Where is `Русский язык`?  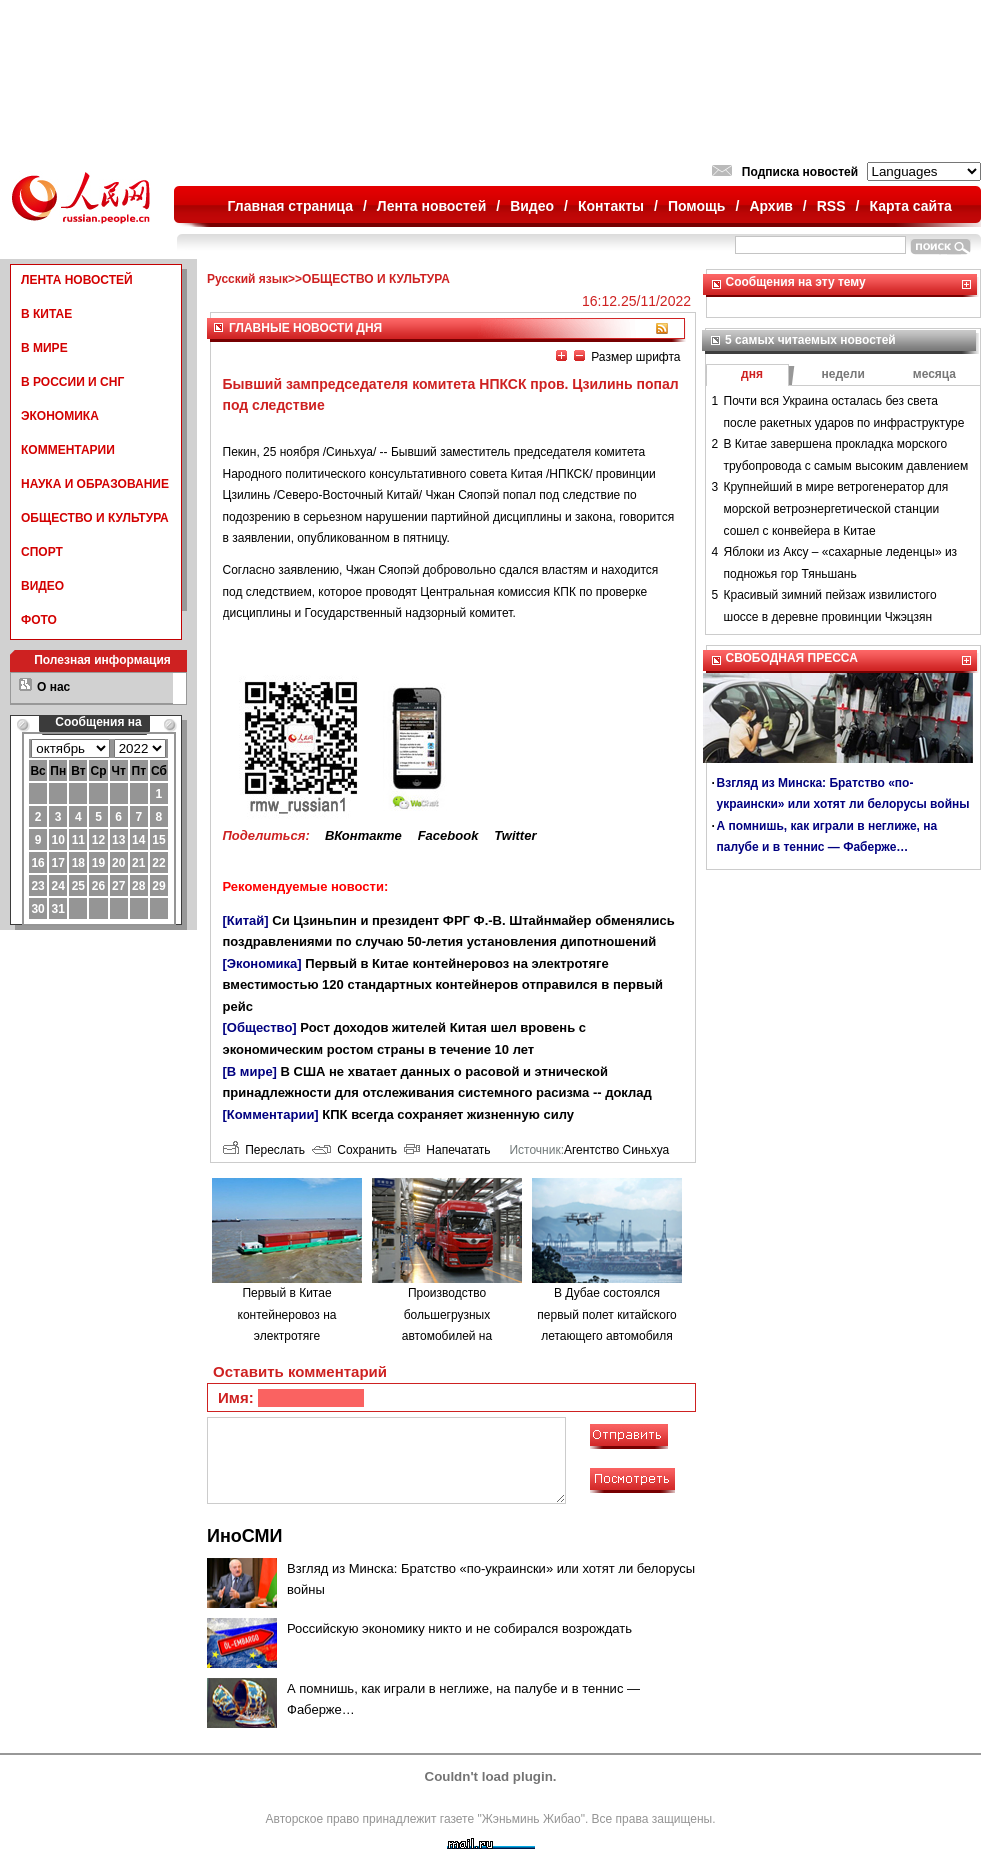 Русский язык is located at coordinates (247, 279).